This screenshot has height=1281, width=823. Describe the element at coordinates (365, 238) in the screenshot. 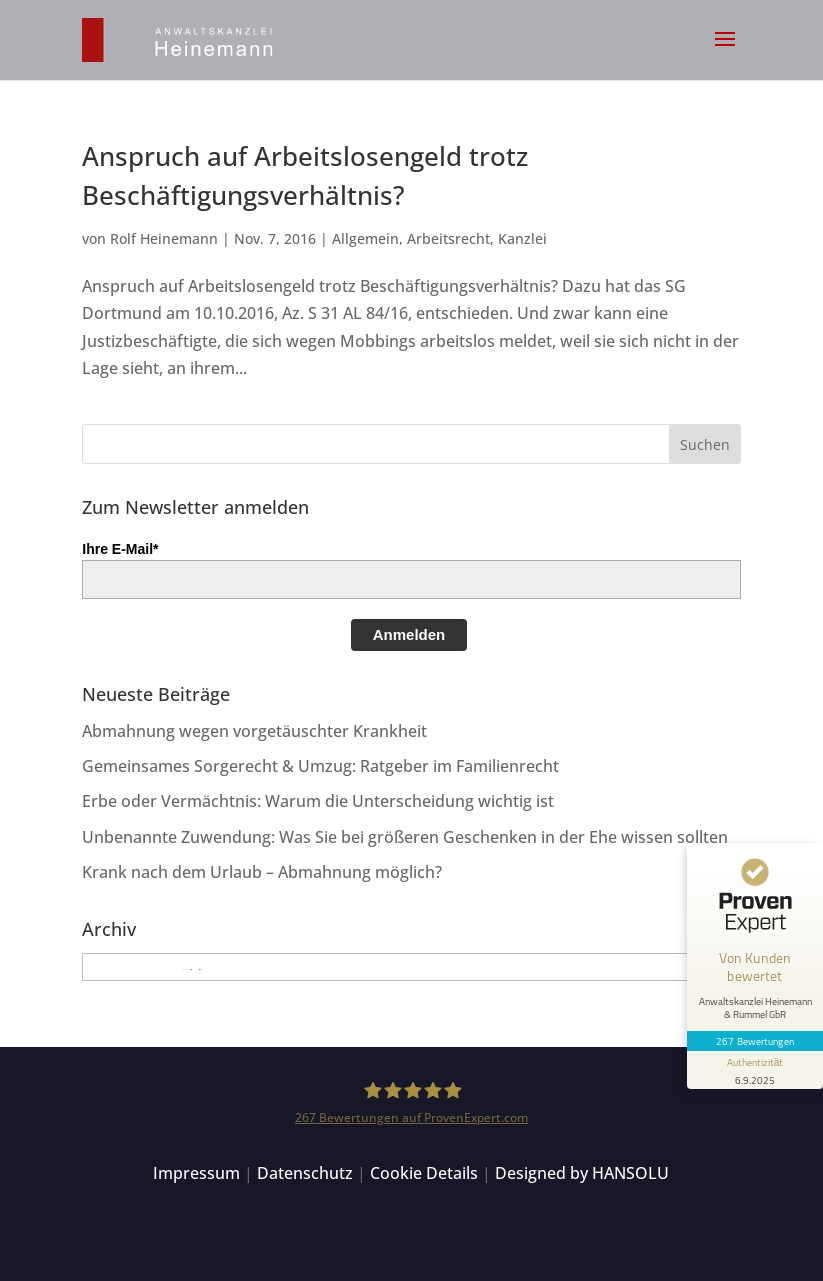

I see `Allgemein` at that location.